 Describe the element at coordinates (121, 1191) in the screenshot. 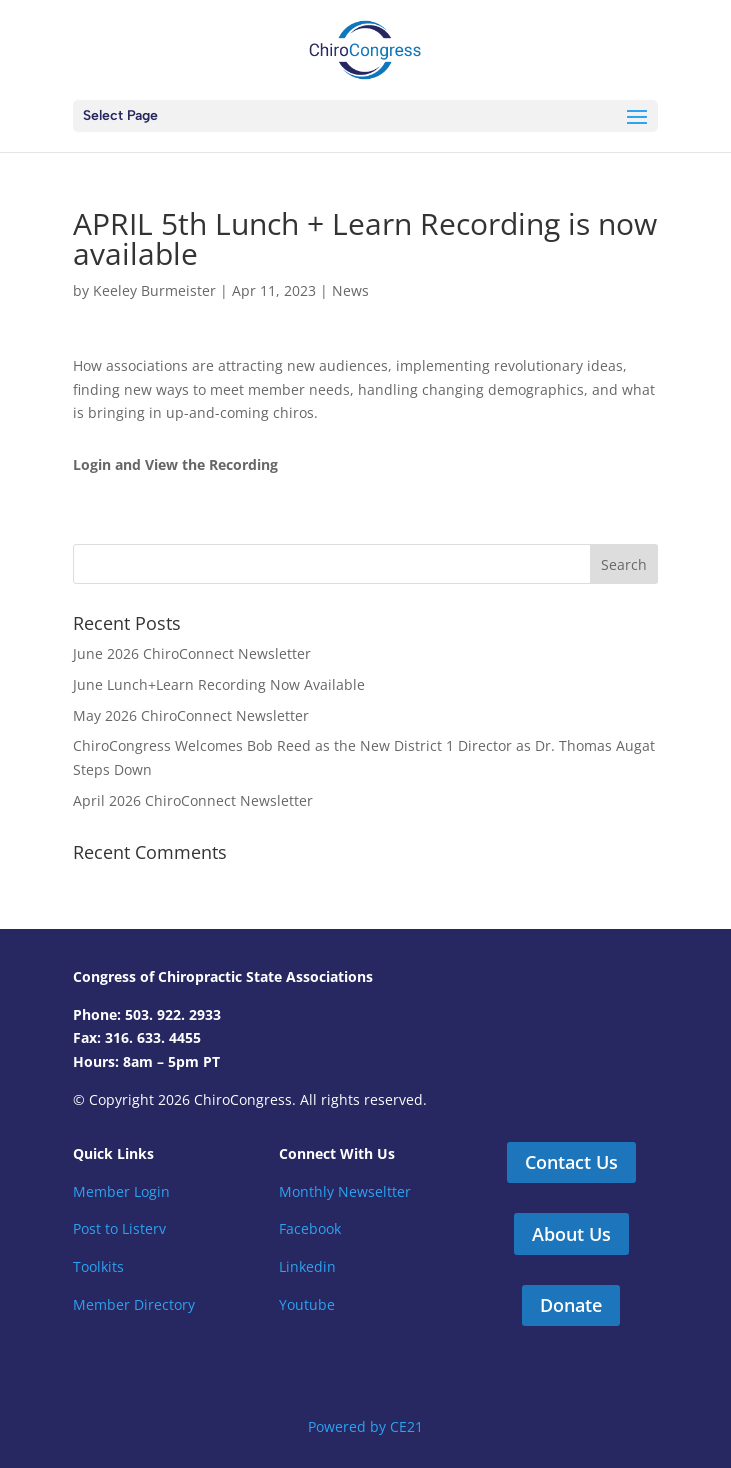

I see `Member Login` at that location.